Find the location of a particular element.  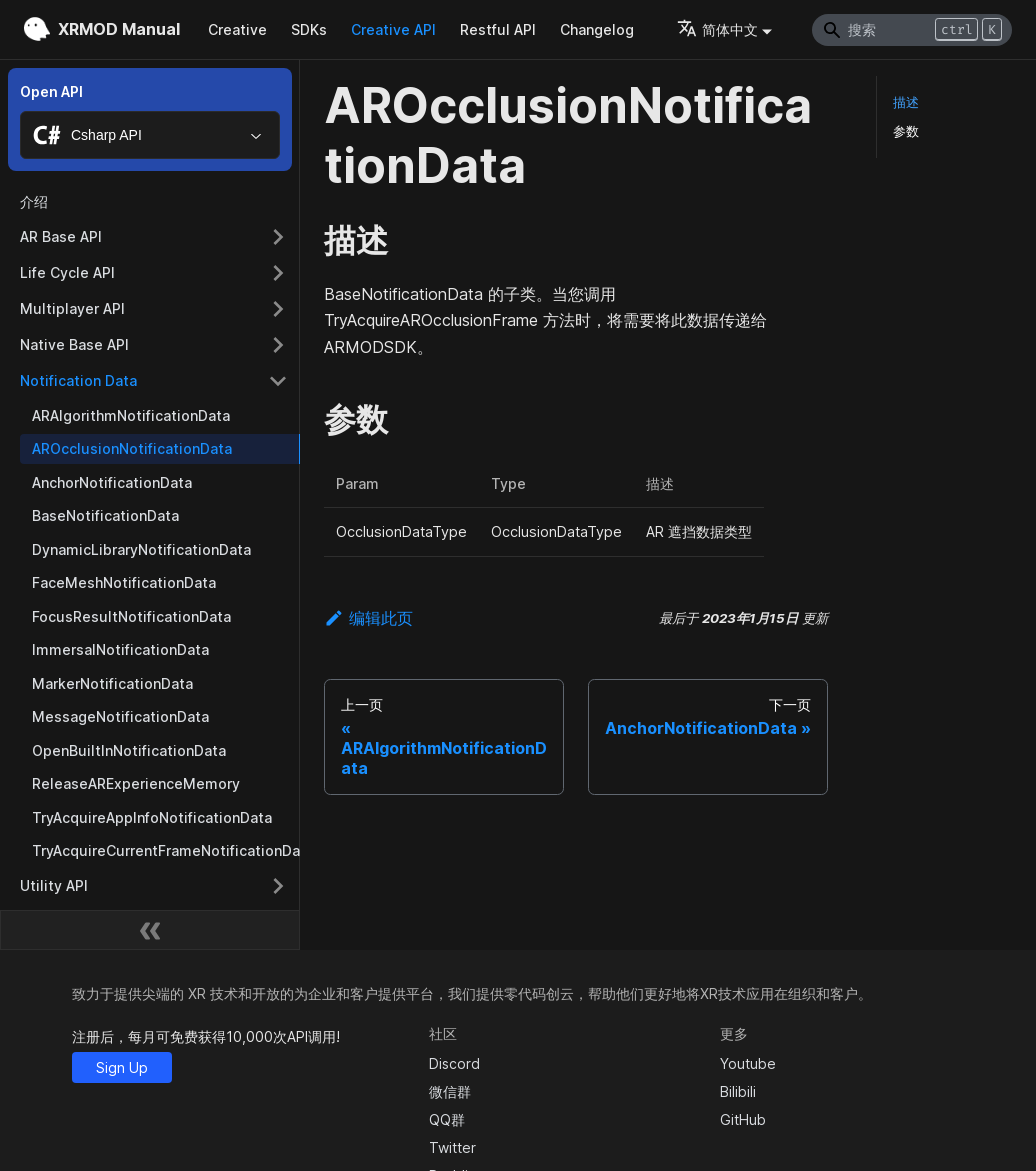

AnchorNotificationData is located at coordinates (112, 482).